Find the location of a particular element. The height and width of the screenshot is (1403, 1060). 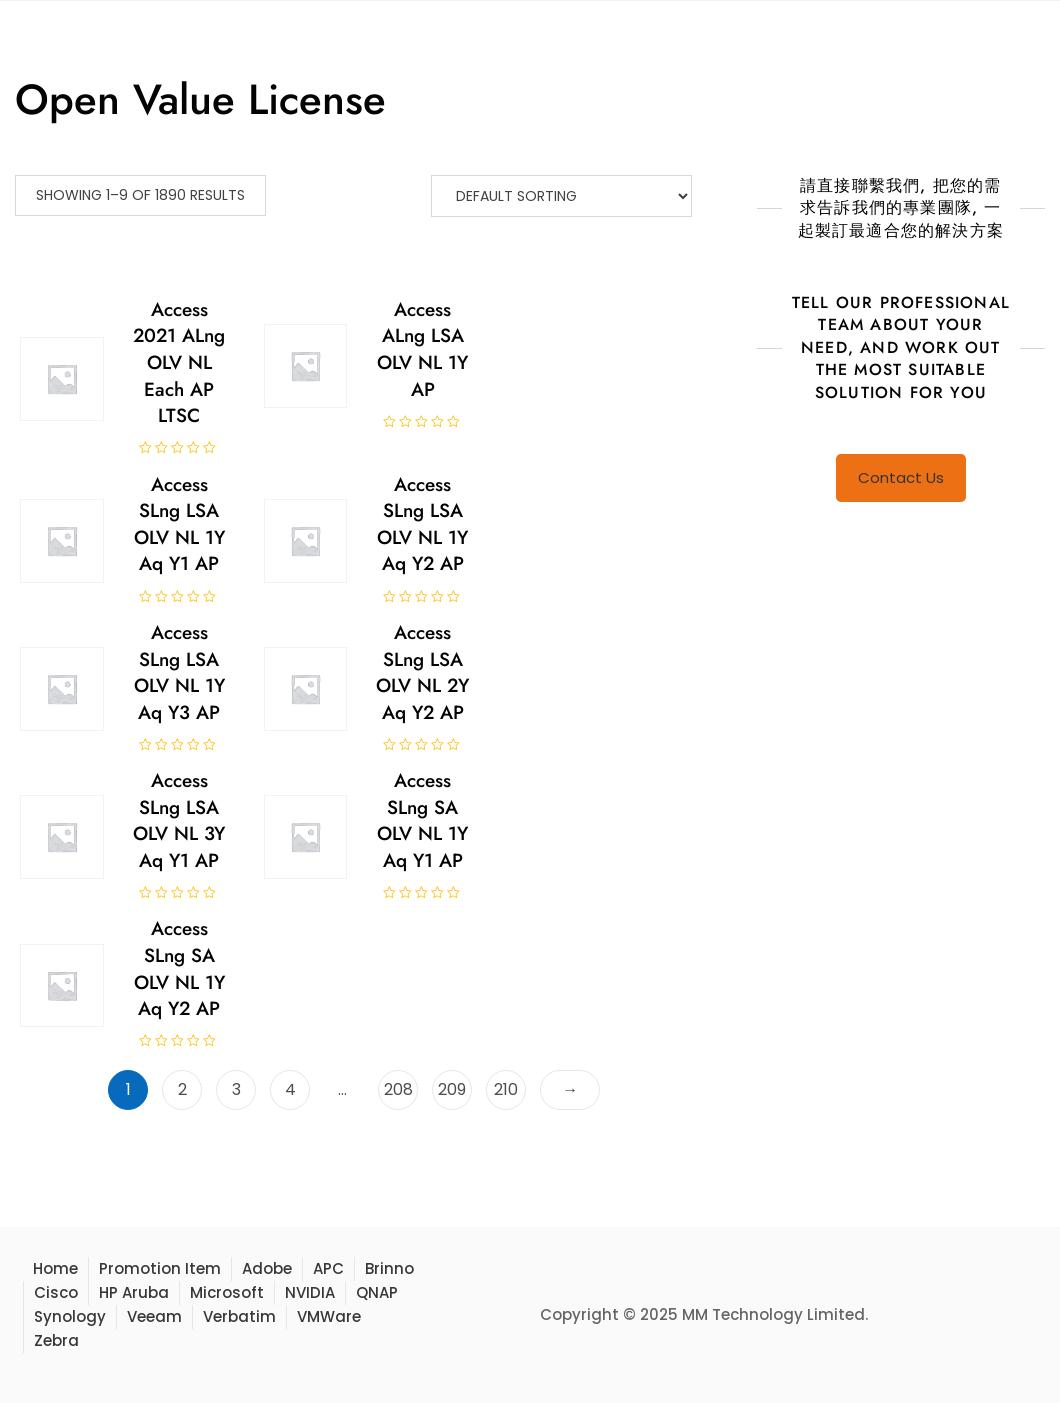

Verbatim is located at coordinates (239, 1316).